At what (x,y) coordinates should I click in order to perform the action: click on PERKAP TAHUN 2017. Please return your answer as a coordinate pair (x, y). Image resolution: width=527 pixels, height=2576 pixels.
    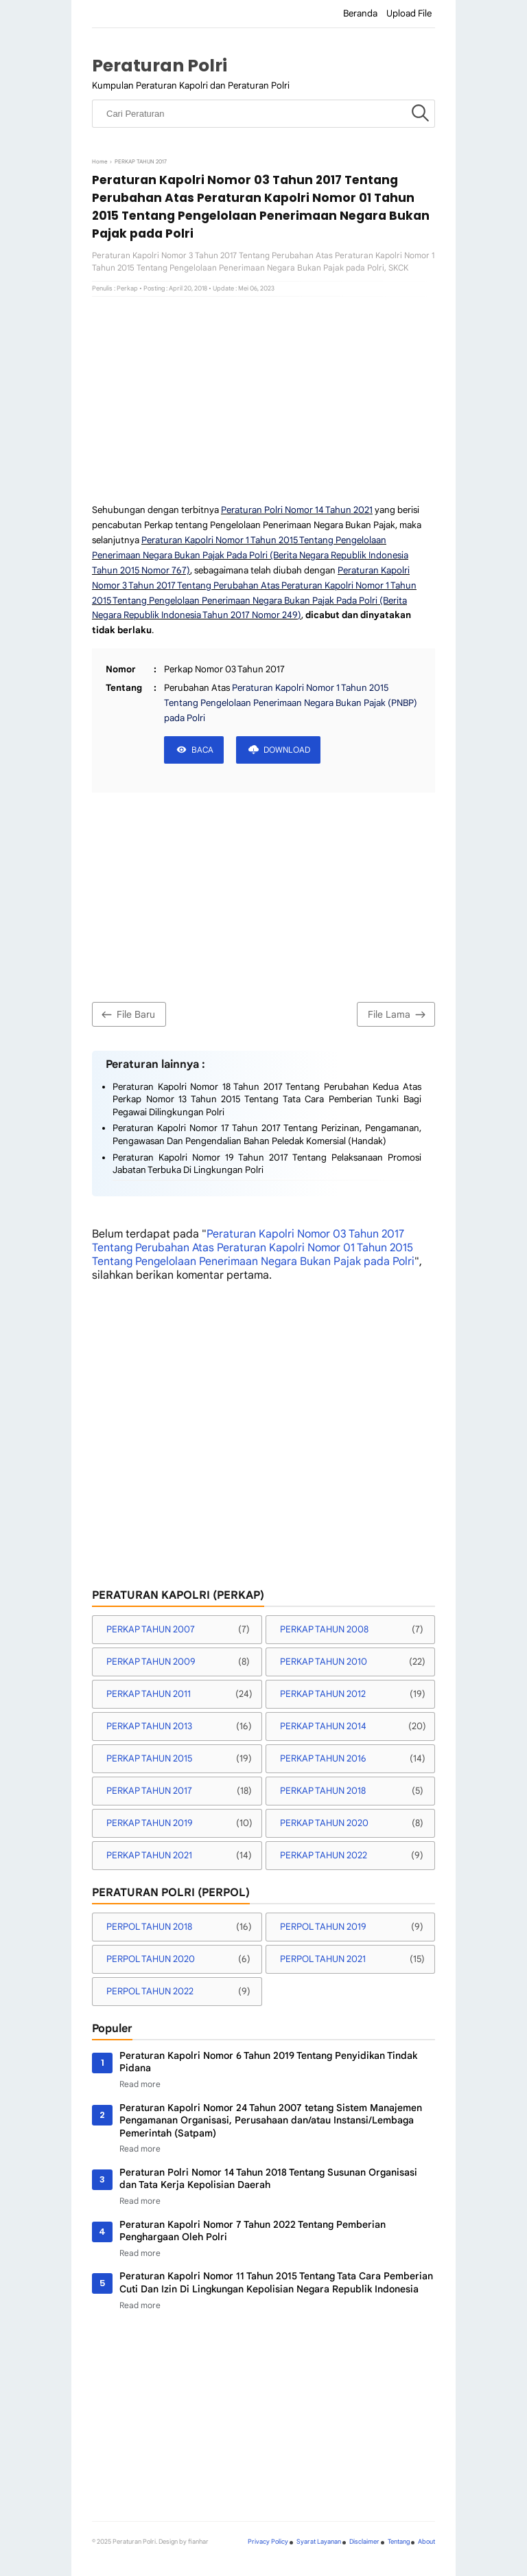
    Looking at the image, I should click on (149, 1791).